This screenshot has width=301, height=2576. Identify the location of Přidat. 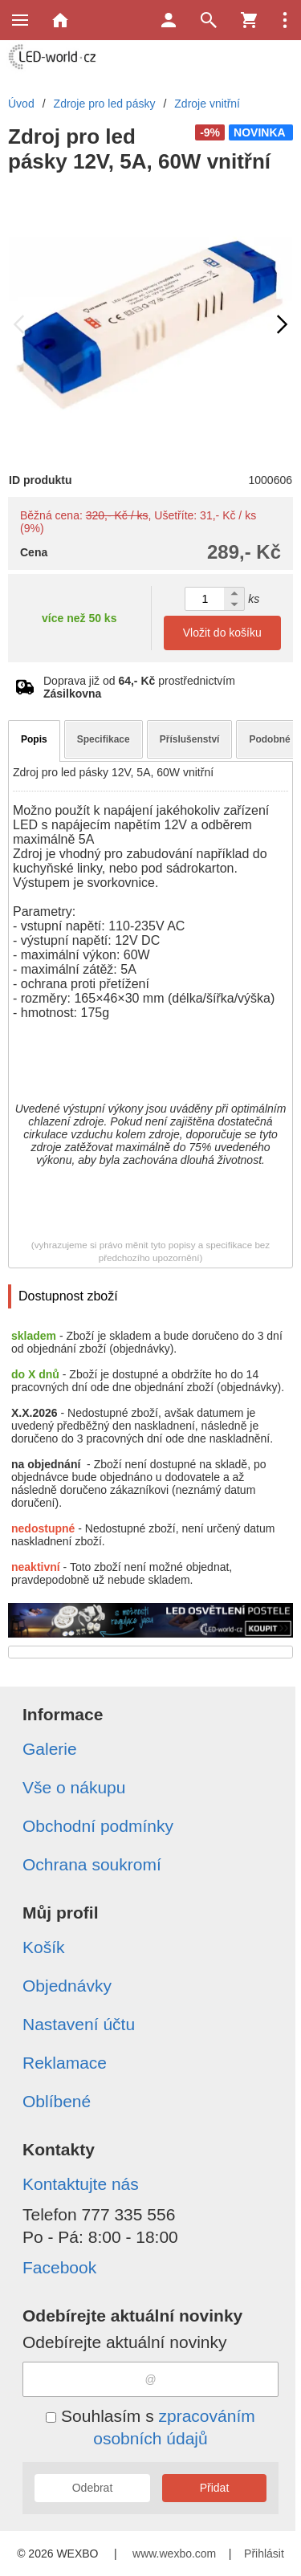
(215, 2487).